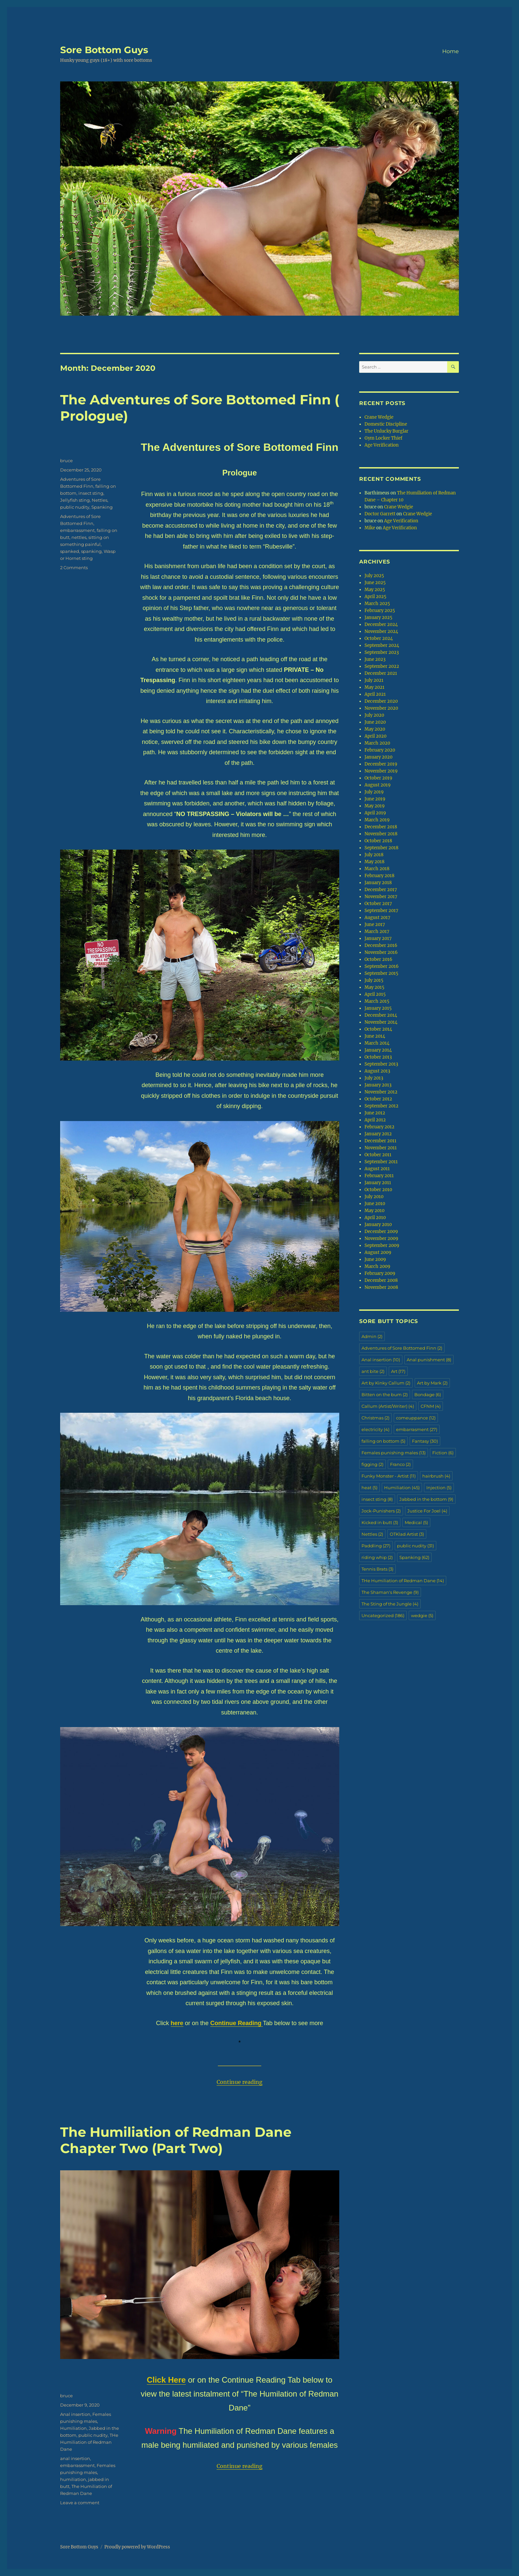  What do you see at coordinates (394, 1452) in the screenshot?
I see `Females punishing males [Females punishing males (13 items)]` at bounding box center [394, 1452].